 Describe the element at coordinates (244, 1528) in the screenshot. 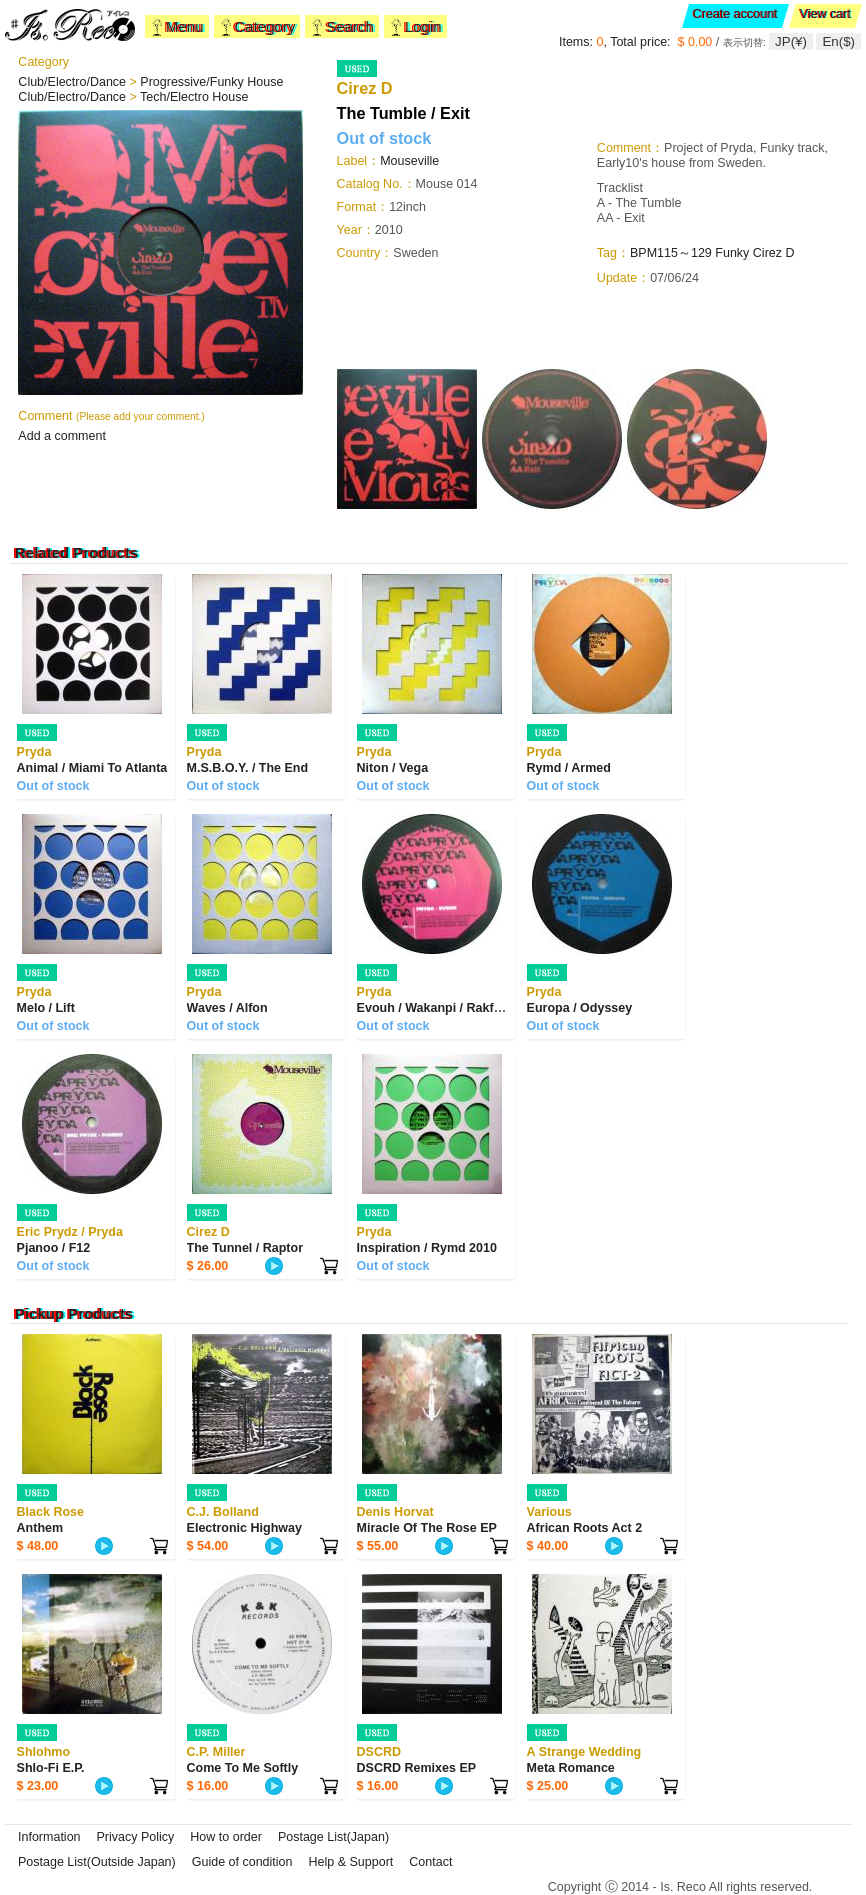

I see `Electronic Highway` at that location.